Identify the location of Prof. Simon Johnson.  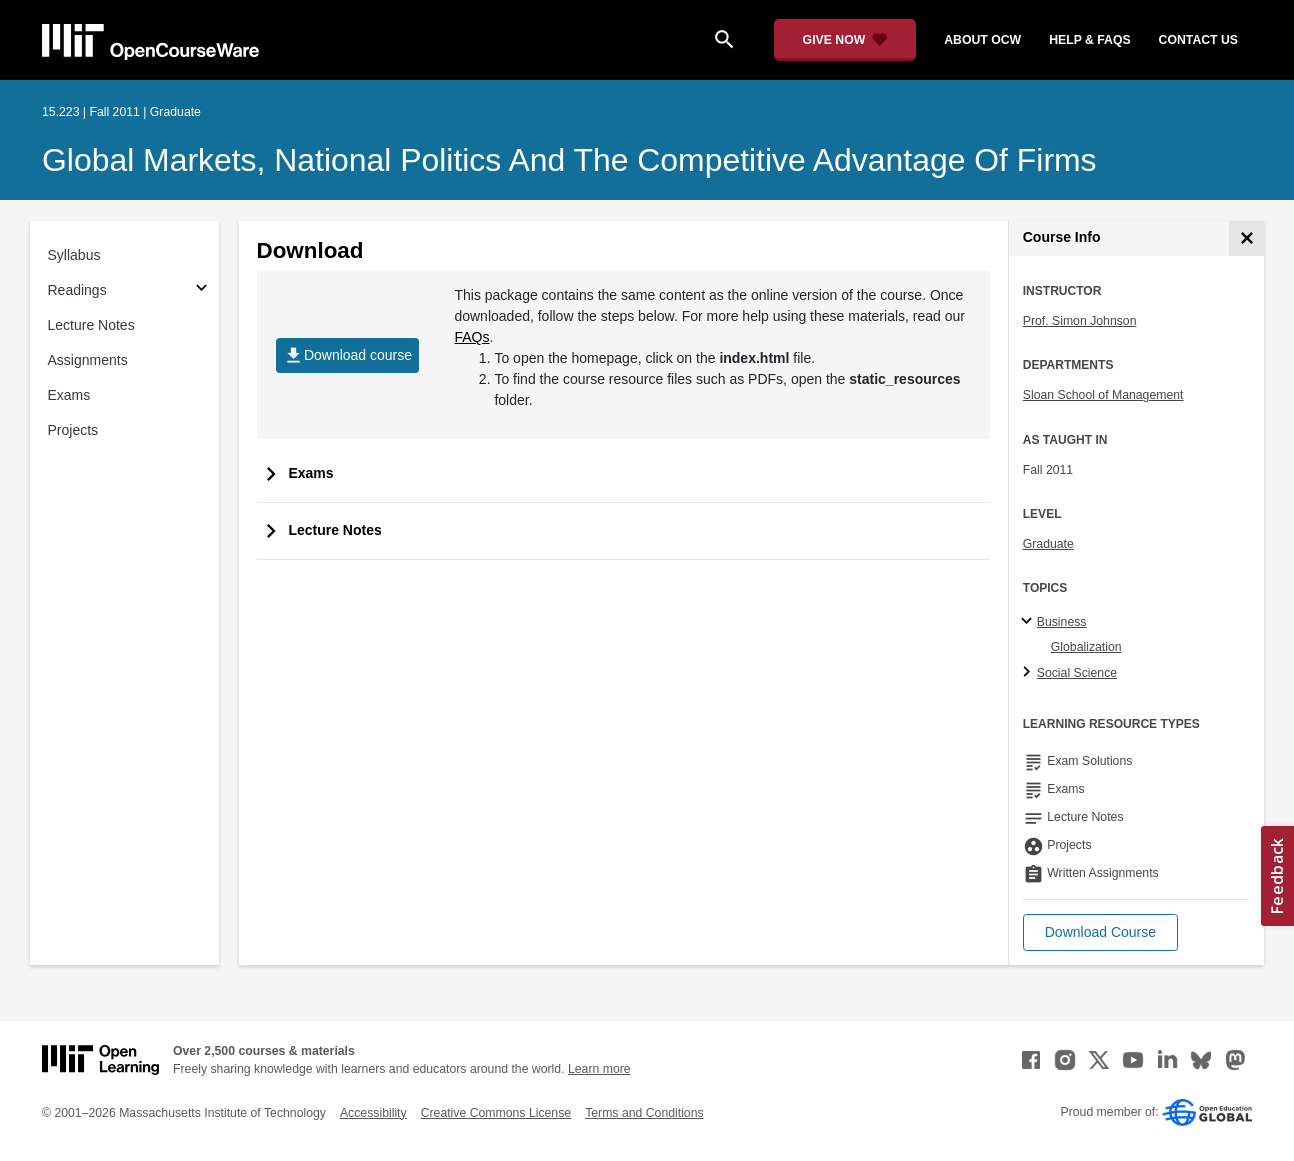
(1080, 321).